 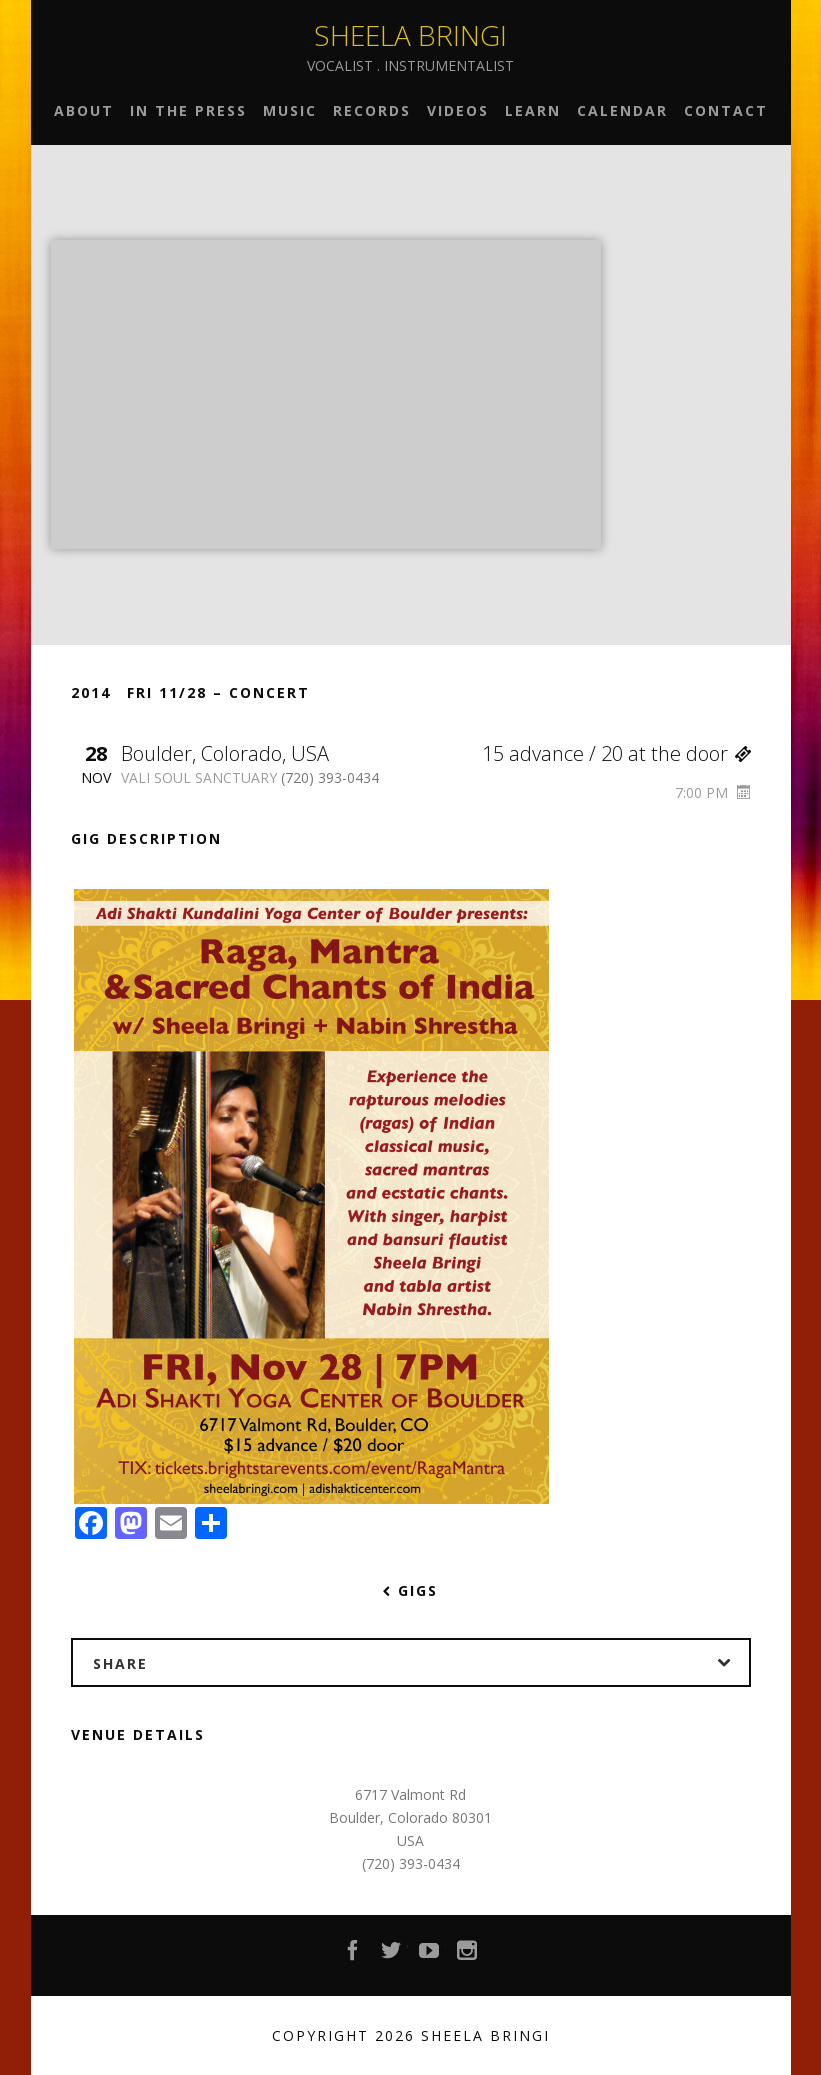 What do you see at coordinates (410, 1590) in the screenshot?
I see `Gigs` at bounding box center [410, 1590].